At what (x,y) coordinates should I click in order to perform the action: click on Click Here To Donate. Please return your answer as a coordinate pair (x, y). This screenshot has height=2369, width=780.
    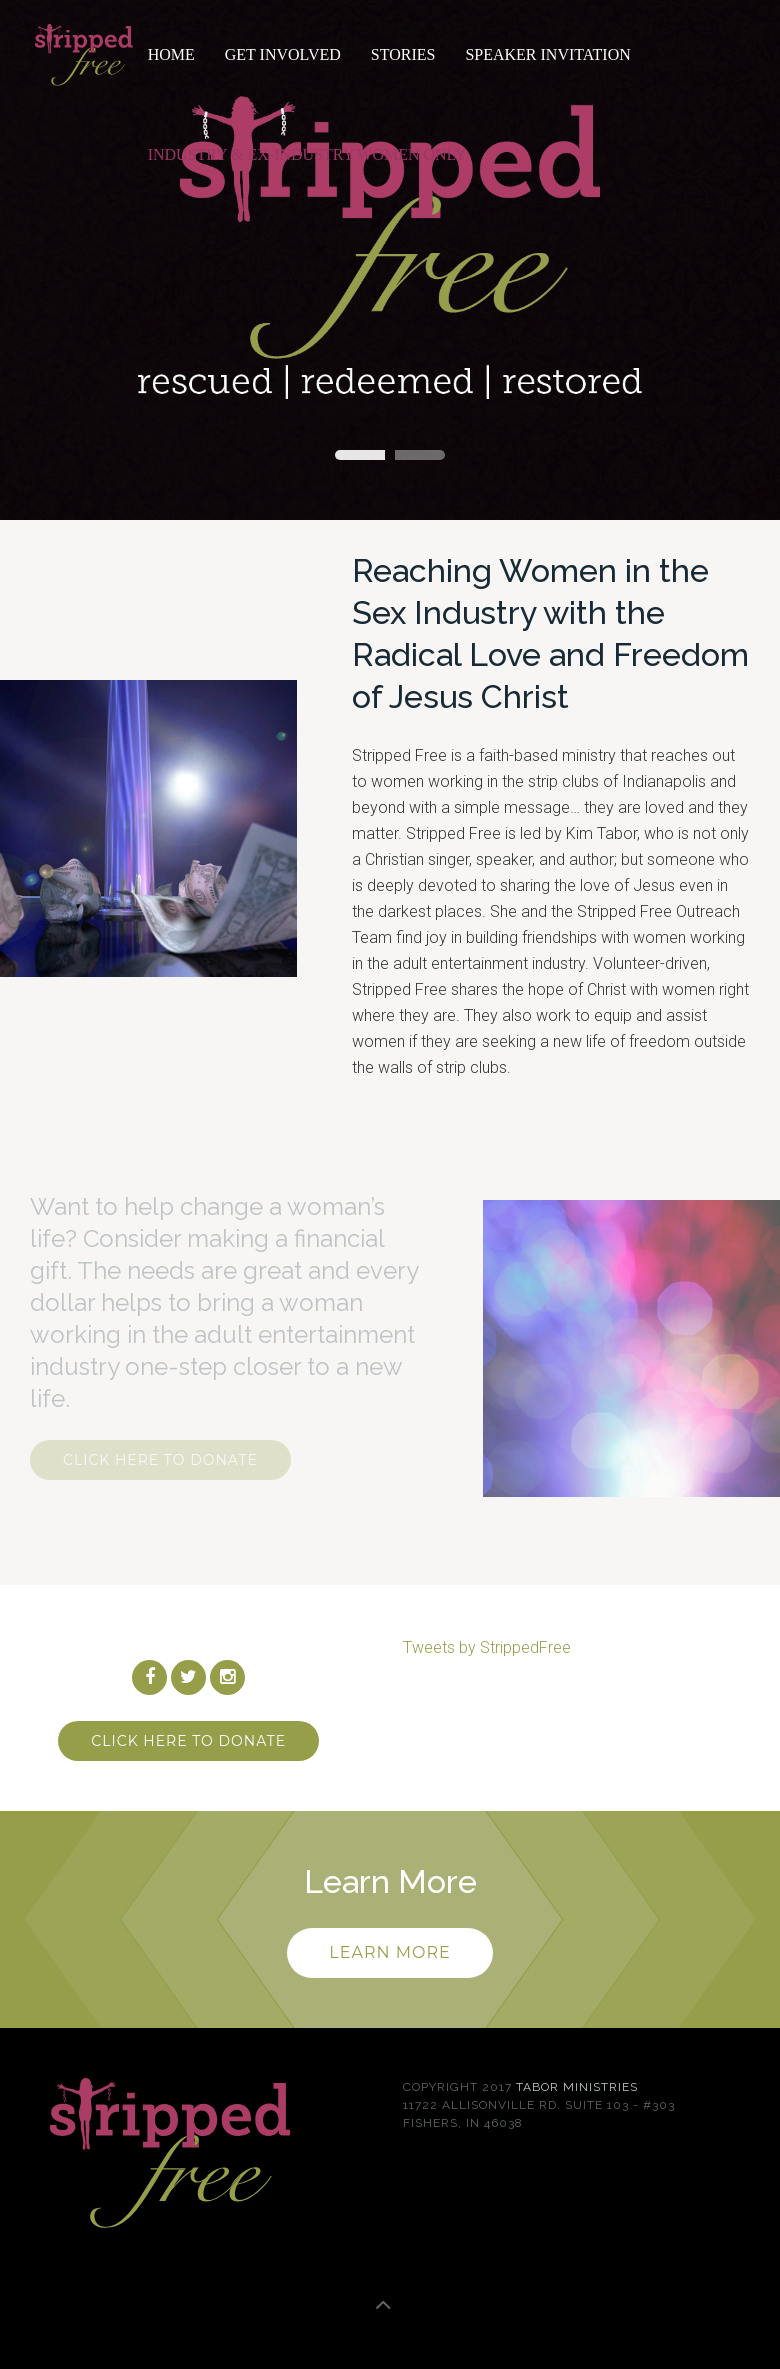
    Looking at the image, I should click on (160, 1460).